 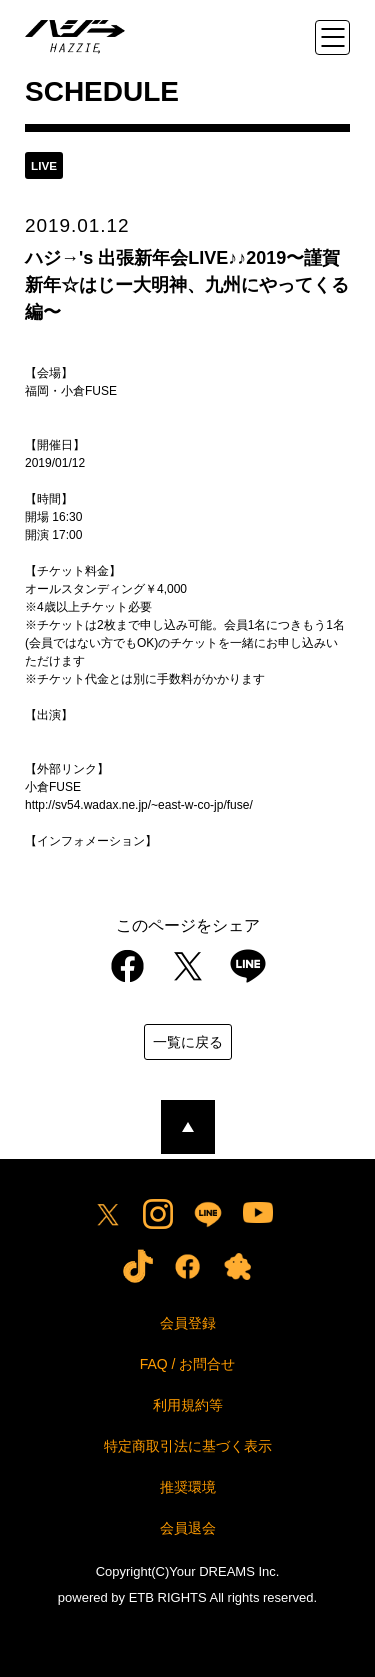 I want to click on 推奨環境, so click(x=188, y=1487).